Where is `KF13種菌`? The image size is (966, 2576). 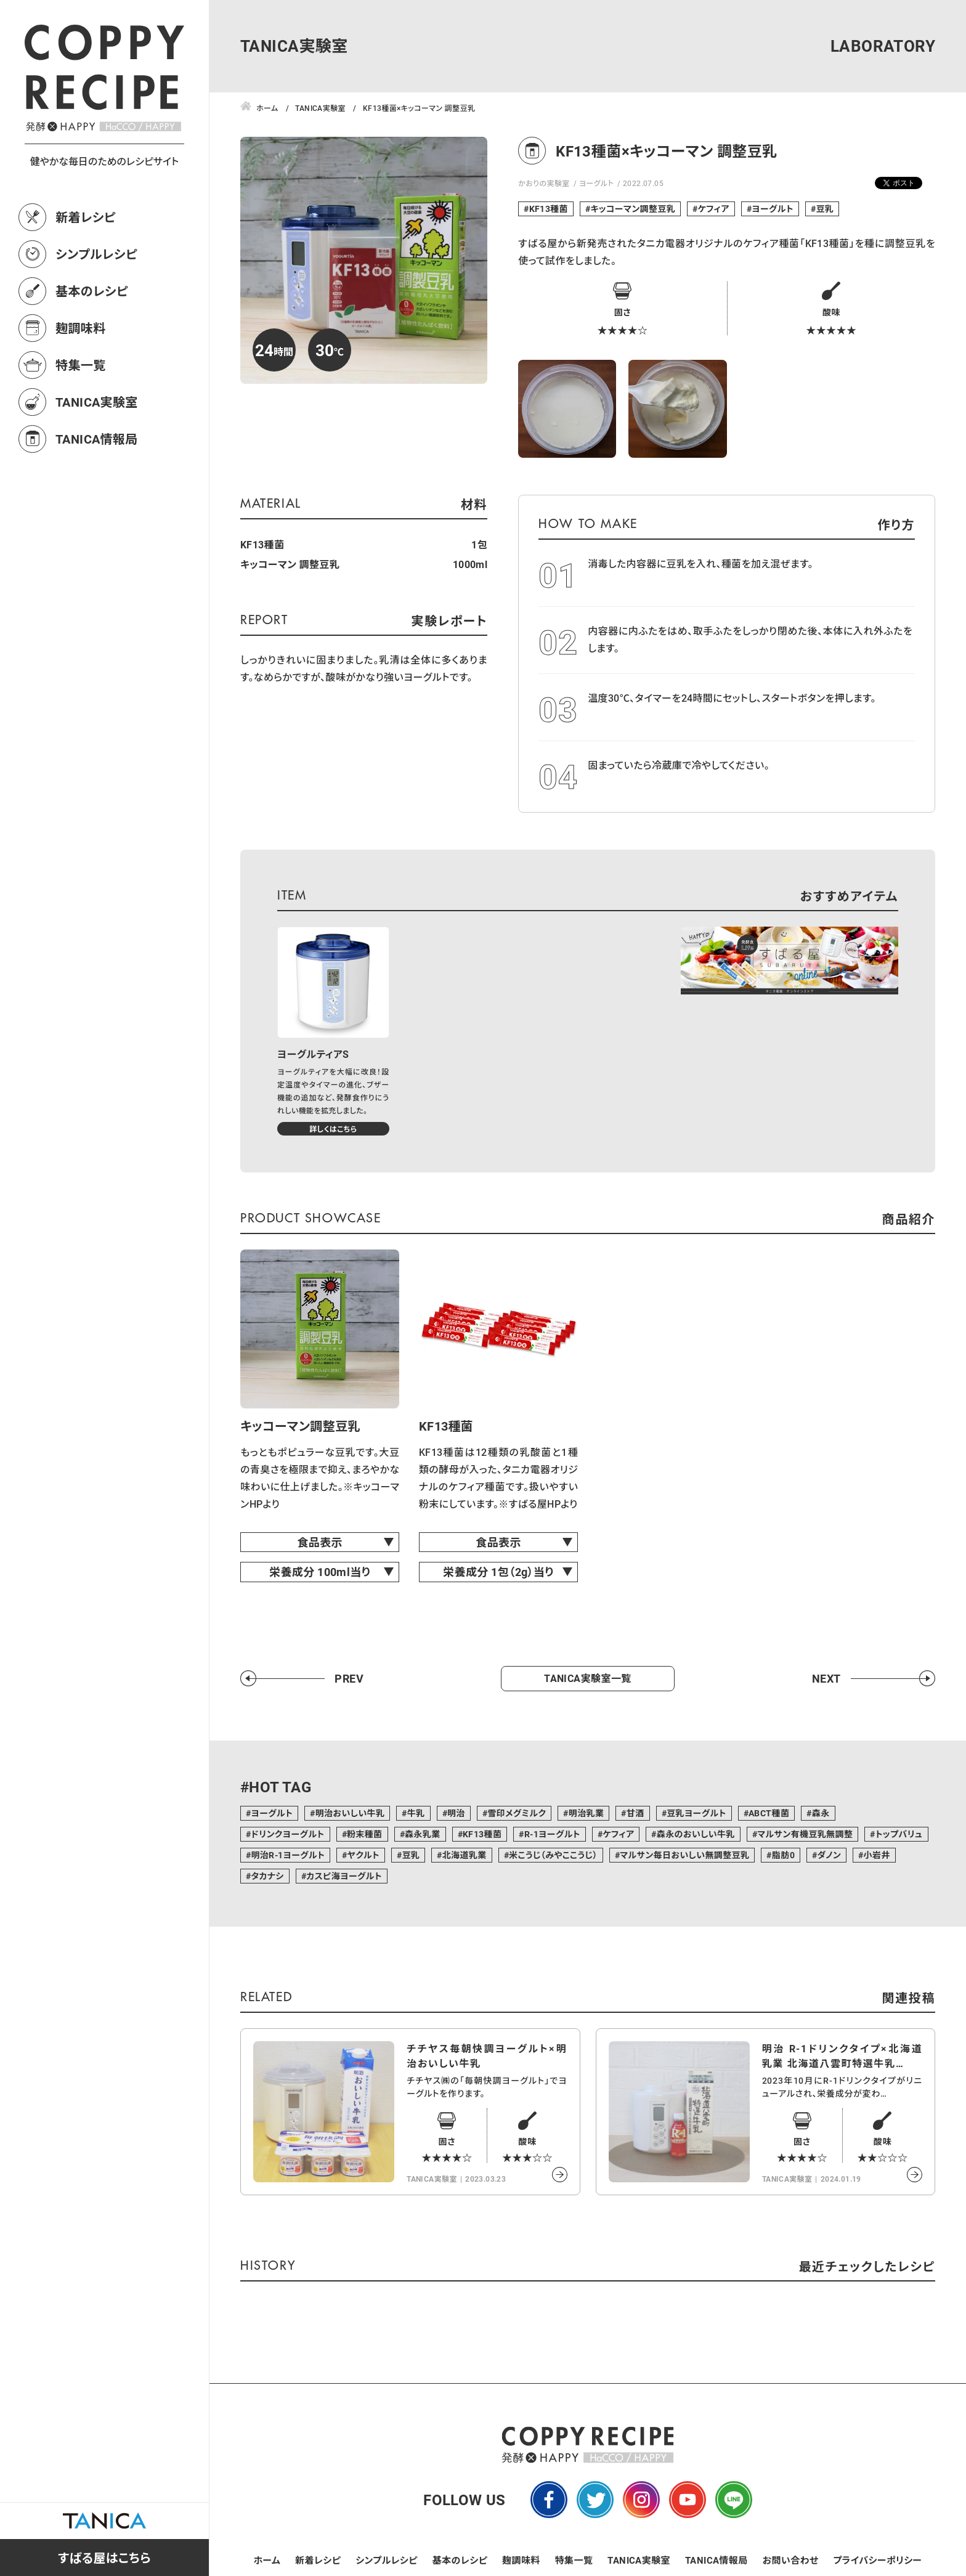 KF13種菌 is located at coordinates (548, 208).